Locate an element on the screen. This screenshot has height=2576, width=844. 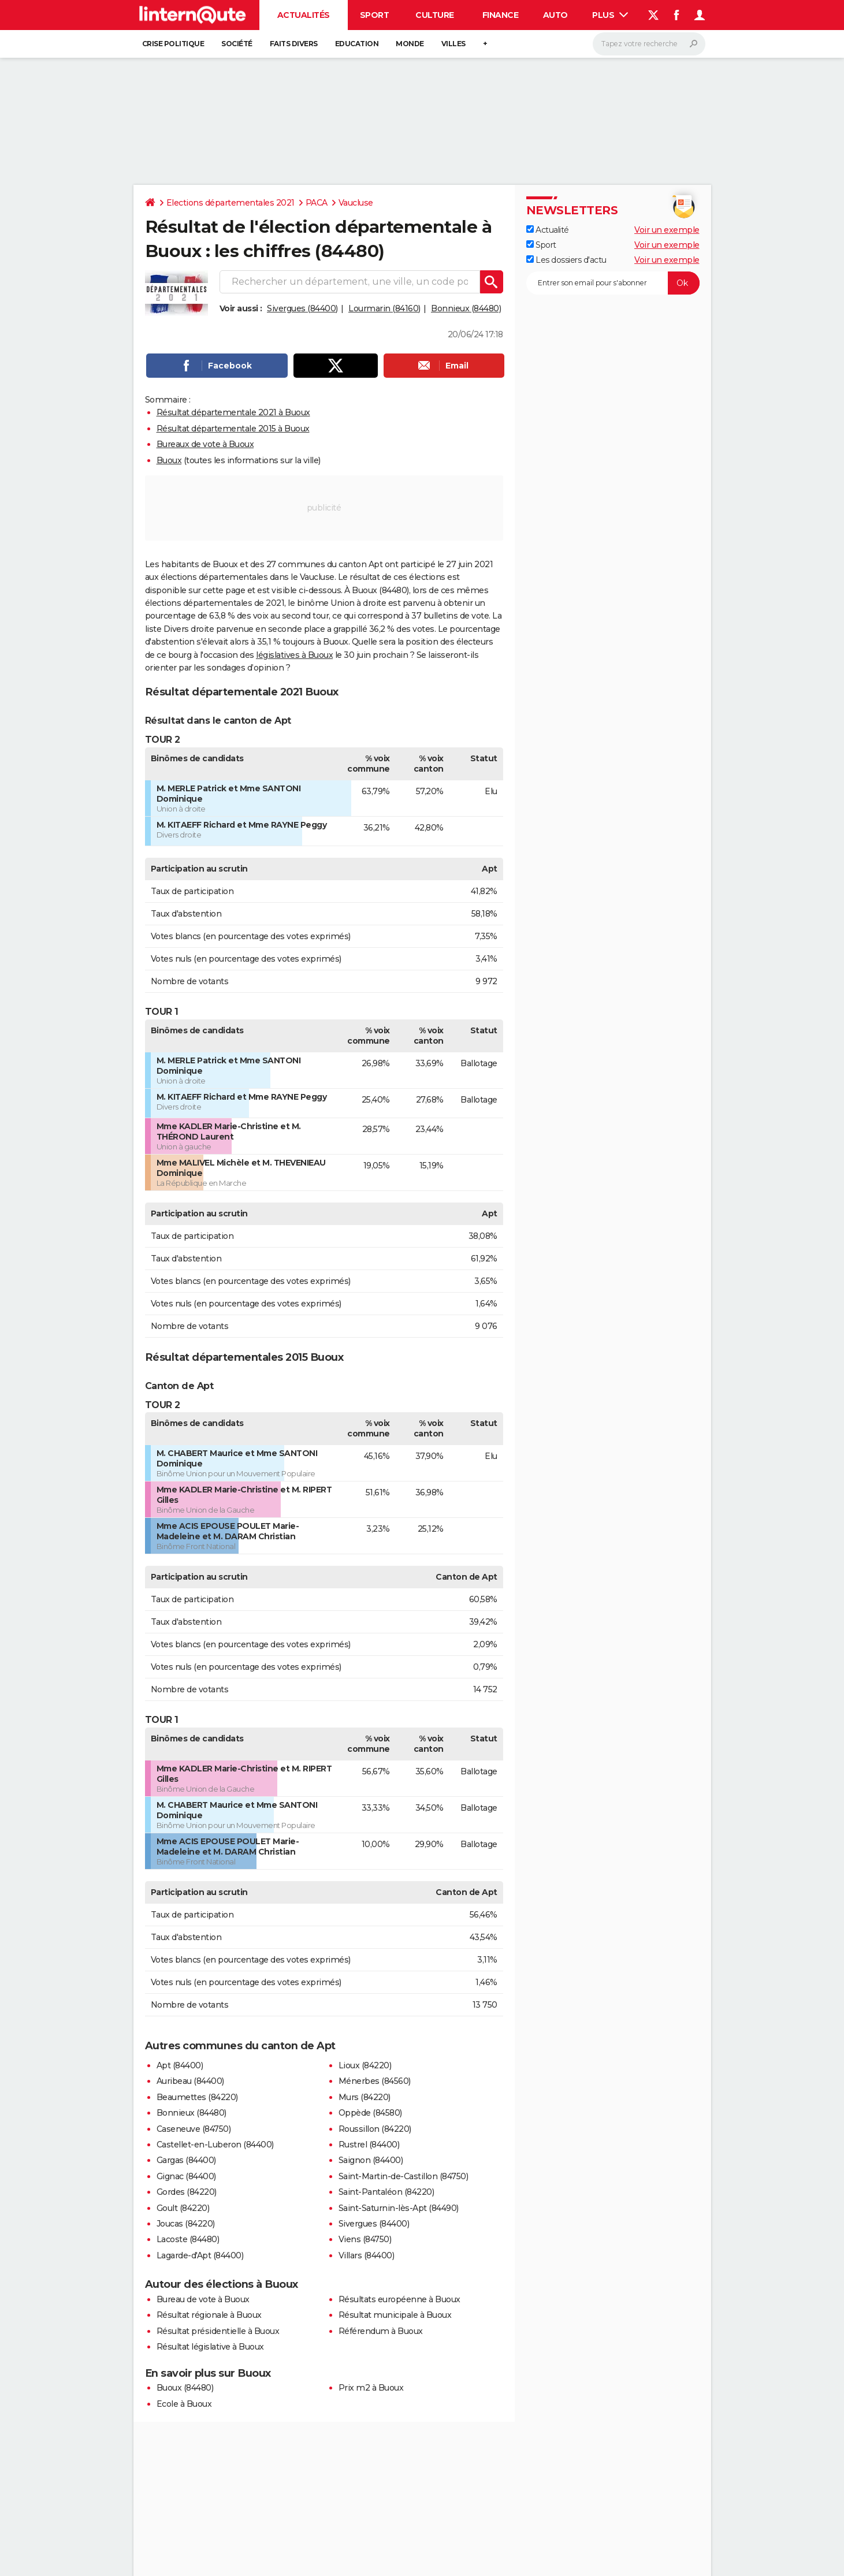
Crise politique is located at coordinates (173, 43).